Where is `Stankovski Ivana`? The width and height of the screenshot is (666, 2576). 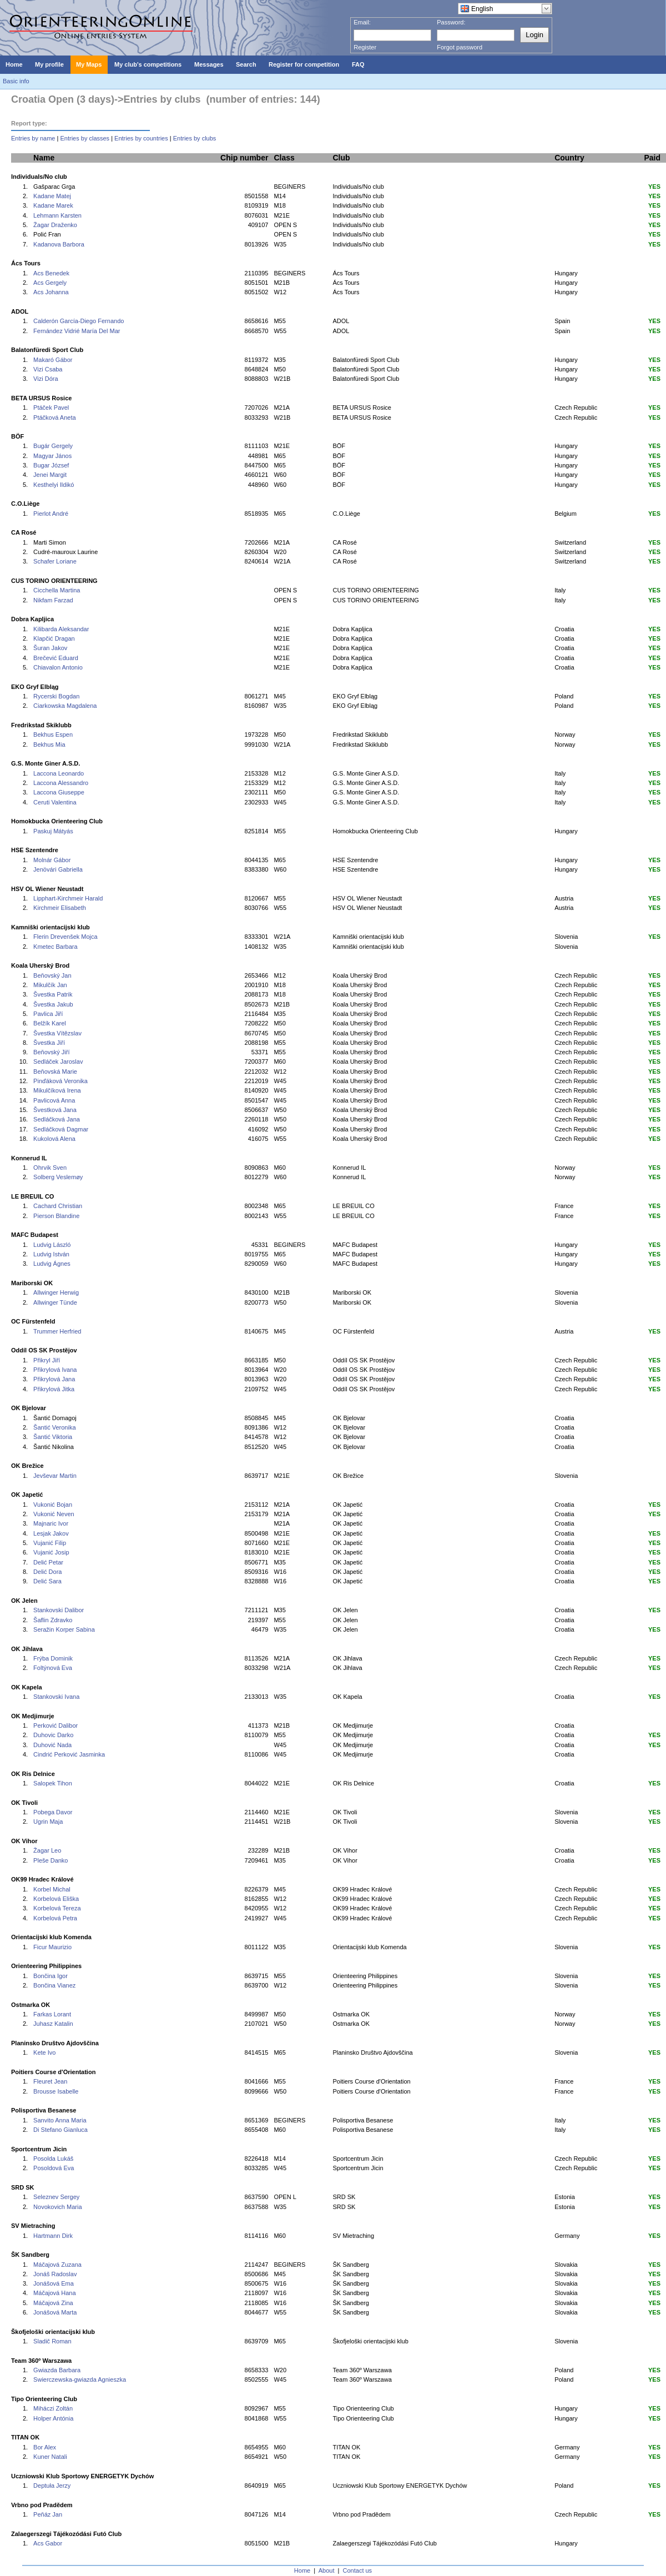
Stankovski Ivana is located at coordinates (56, 1696).